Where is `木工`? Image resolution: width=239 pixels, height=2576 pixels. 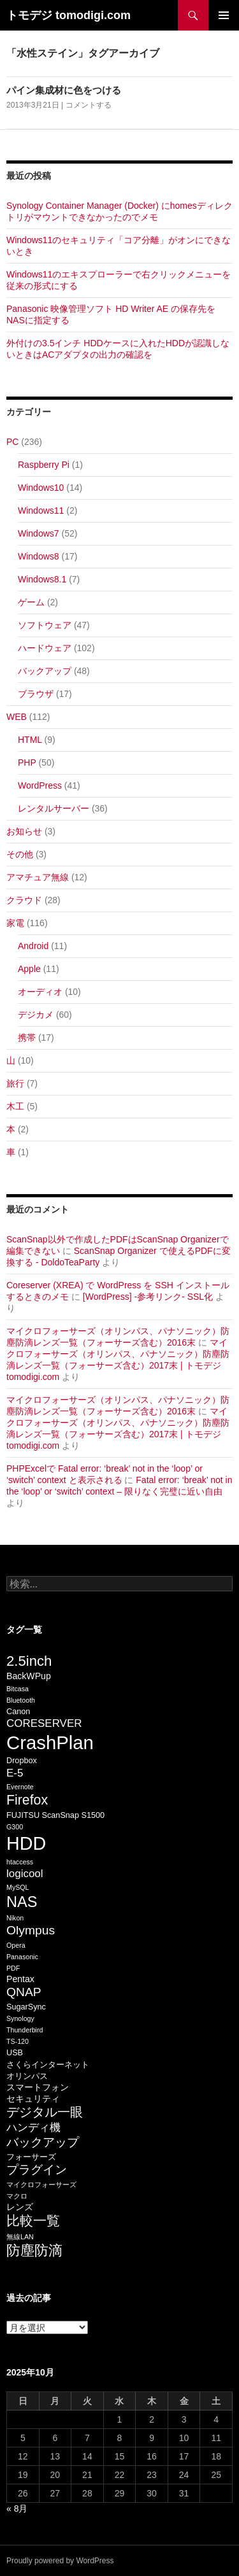 木工 is located at coordinates (15, 1106).